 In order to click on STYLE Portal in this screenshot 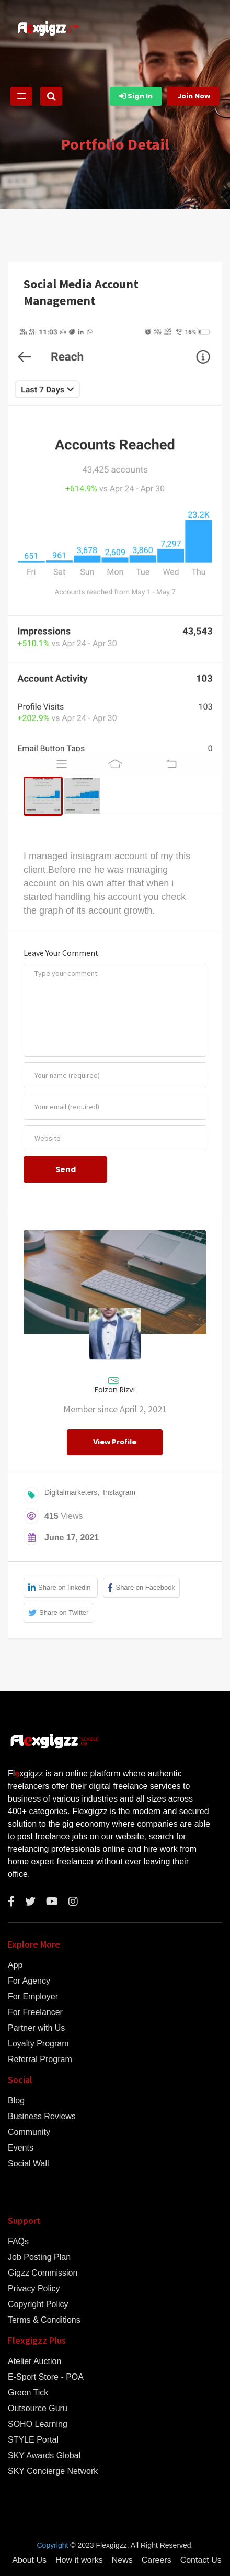, I will do `click(33, 2440)`.